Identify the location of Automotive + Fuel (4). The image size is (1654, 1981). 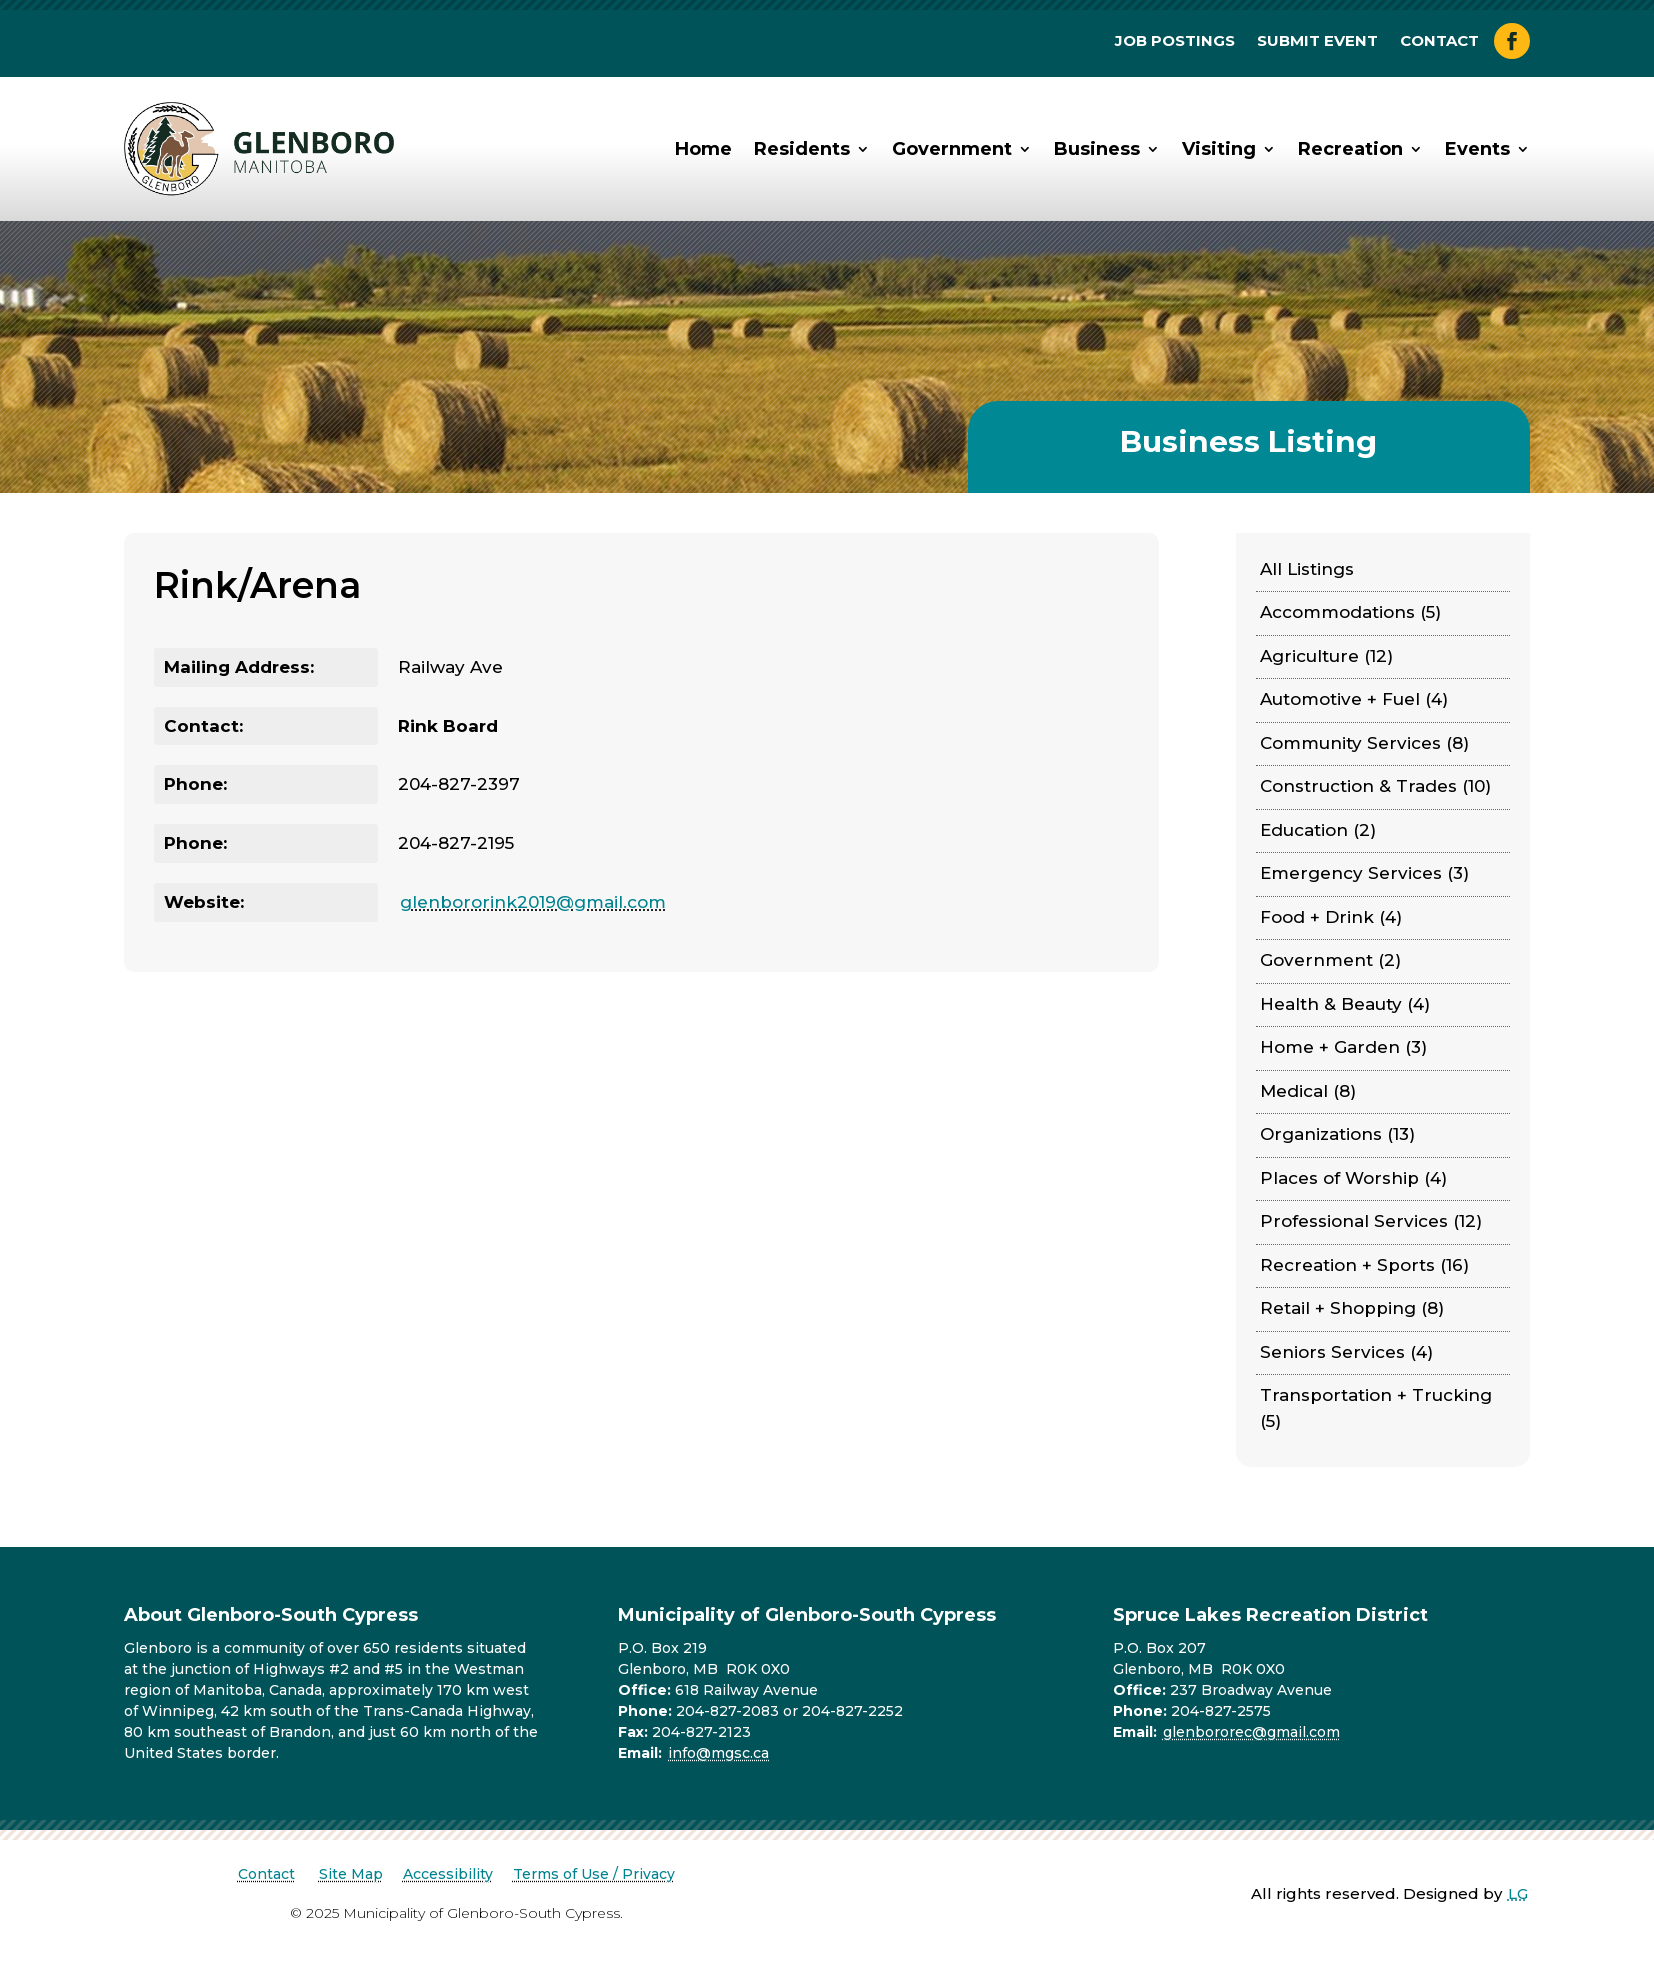
(1354, 699).